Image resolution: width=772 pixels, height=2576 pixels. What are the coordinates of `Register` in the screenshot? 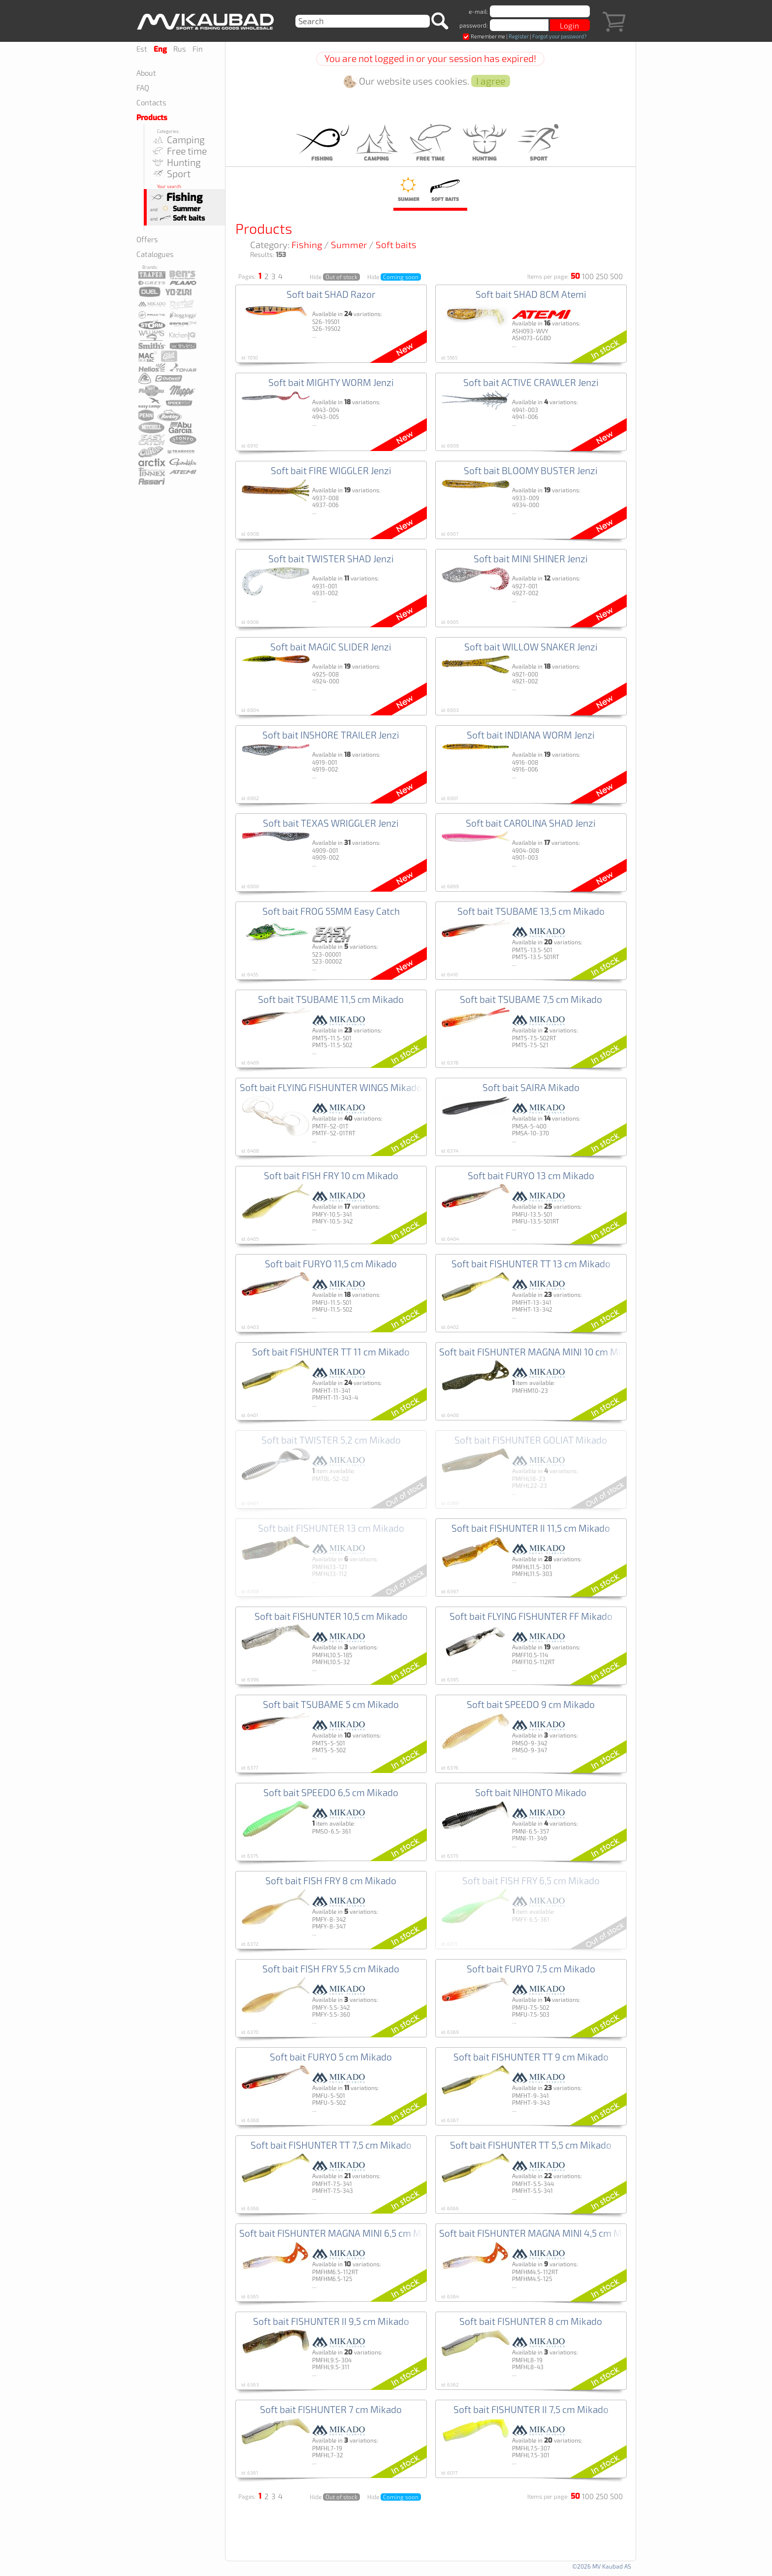 It's located at (519, 36).